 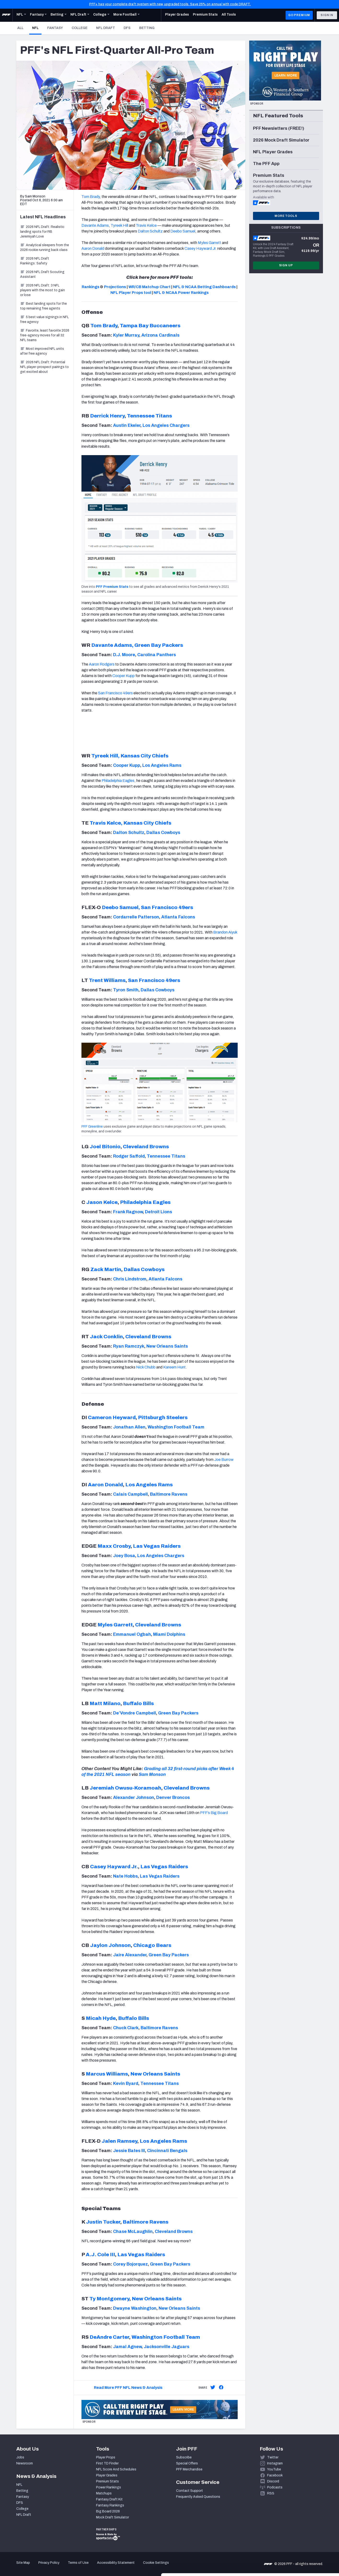 What do you see at coordinates (150, 231) in the screenshot?
I see `Dalton Schultz` at bounding box center [150, 231].